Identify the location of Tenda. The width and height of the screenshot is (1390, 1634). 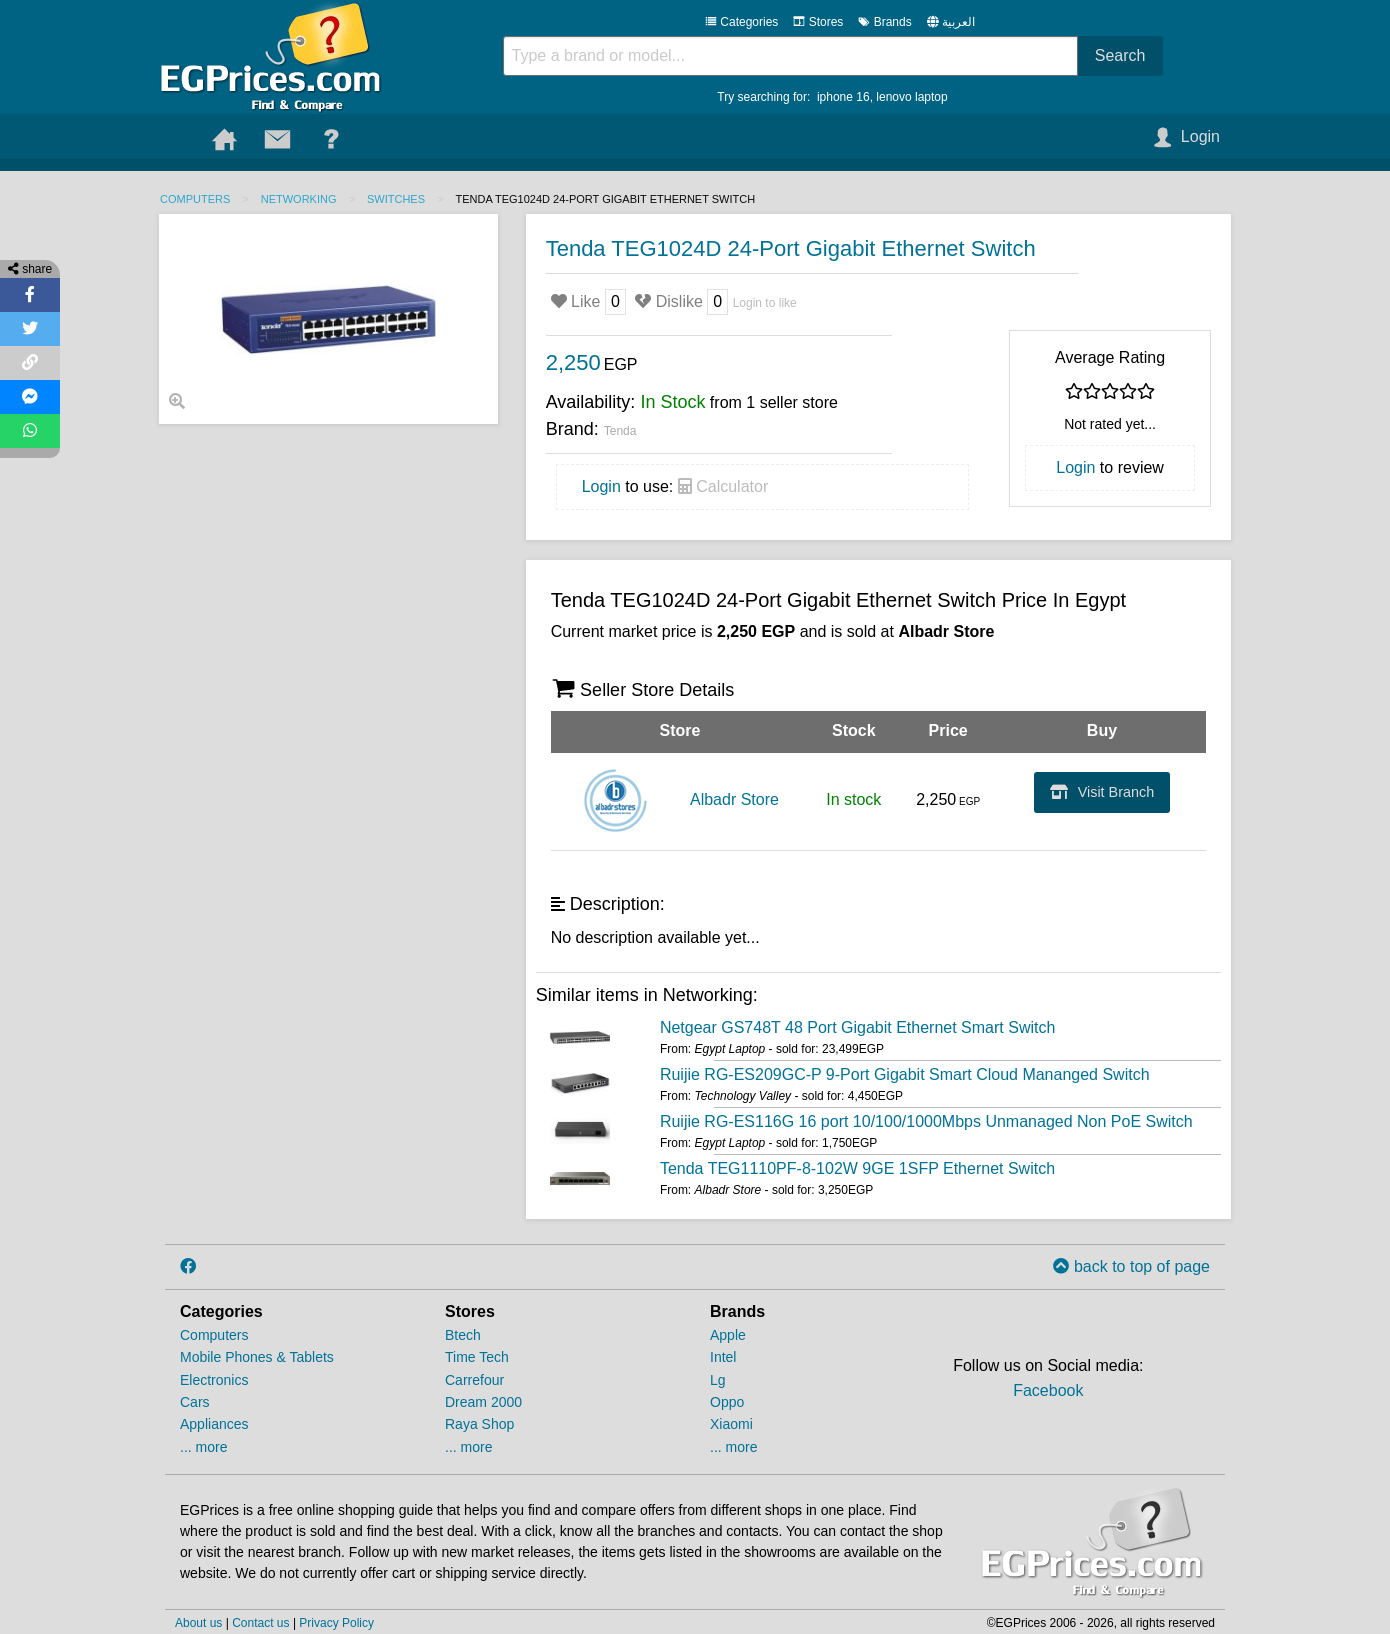
(620, 431).